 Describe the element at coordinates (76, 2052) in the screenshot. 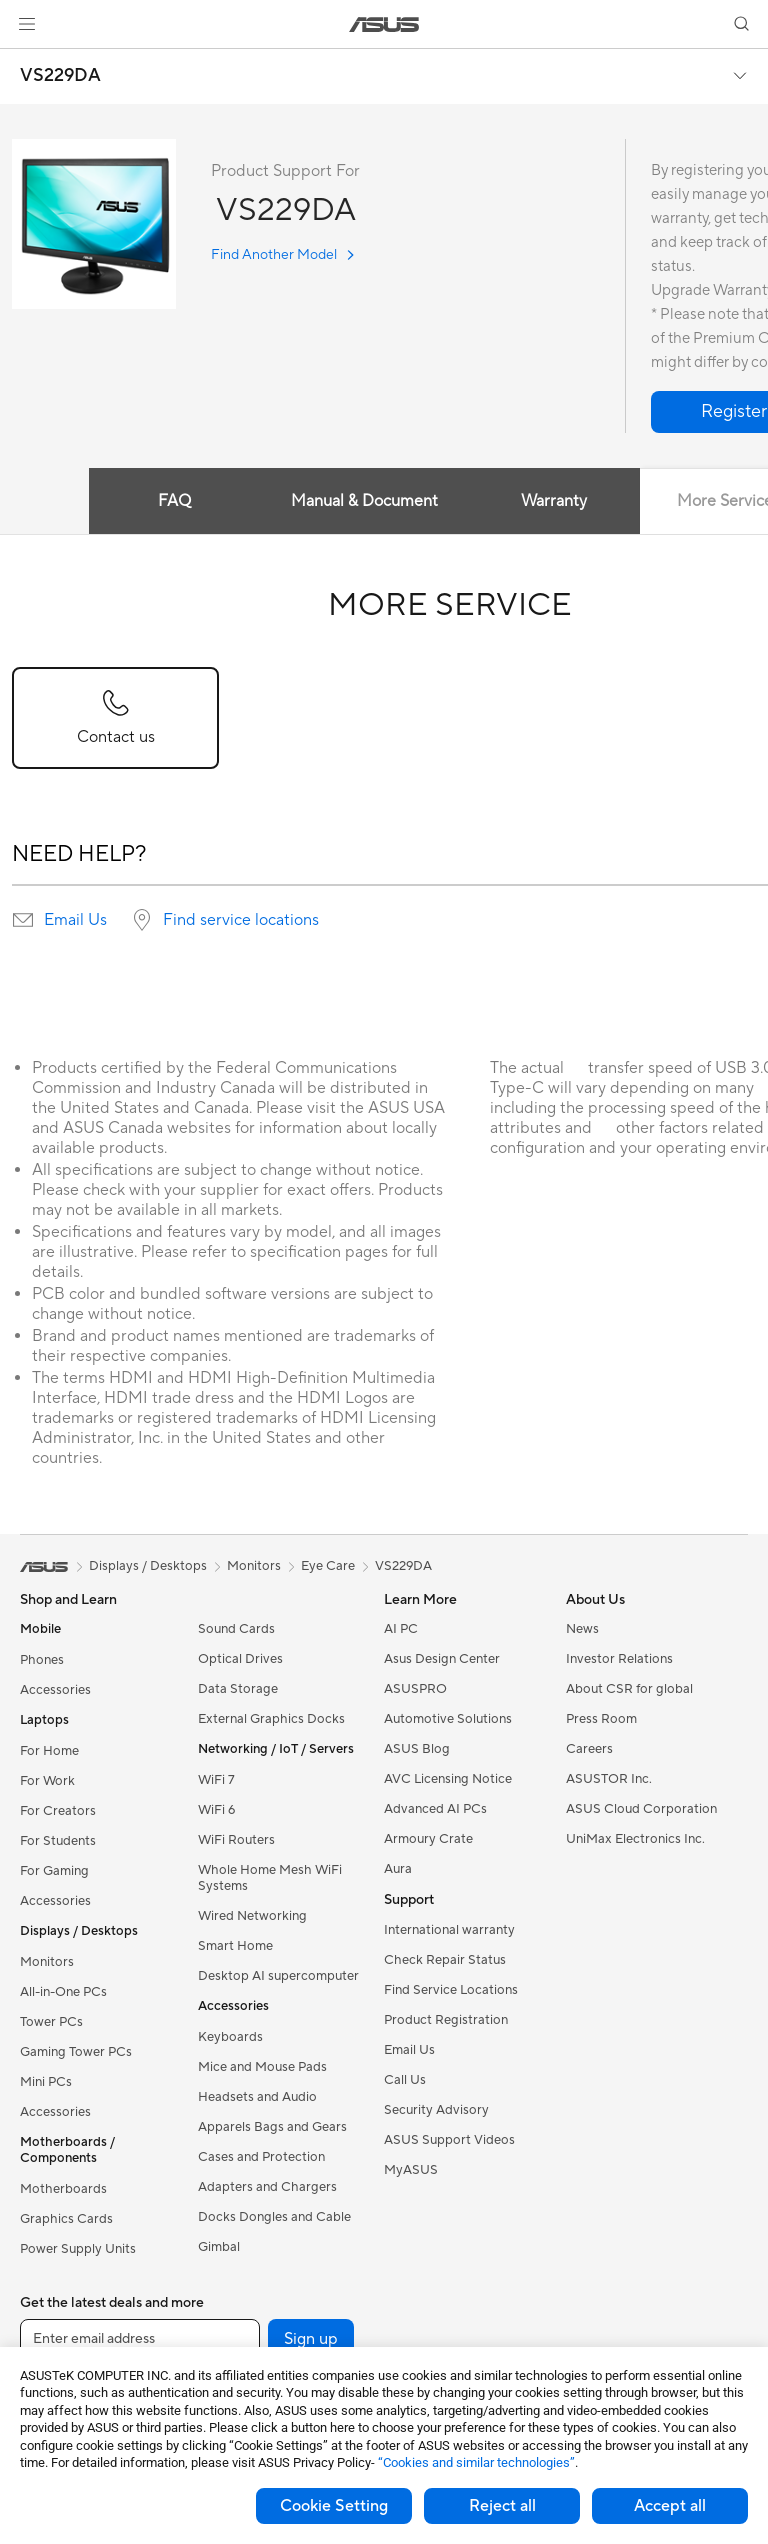

I see `Gaming Tower PCs` at that location.